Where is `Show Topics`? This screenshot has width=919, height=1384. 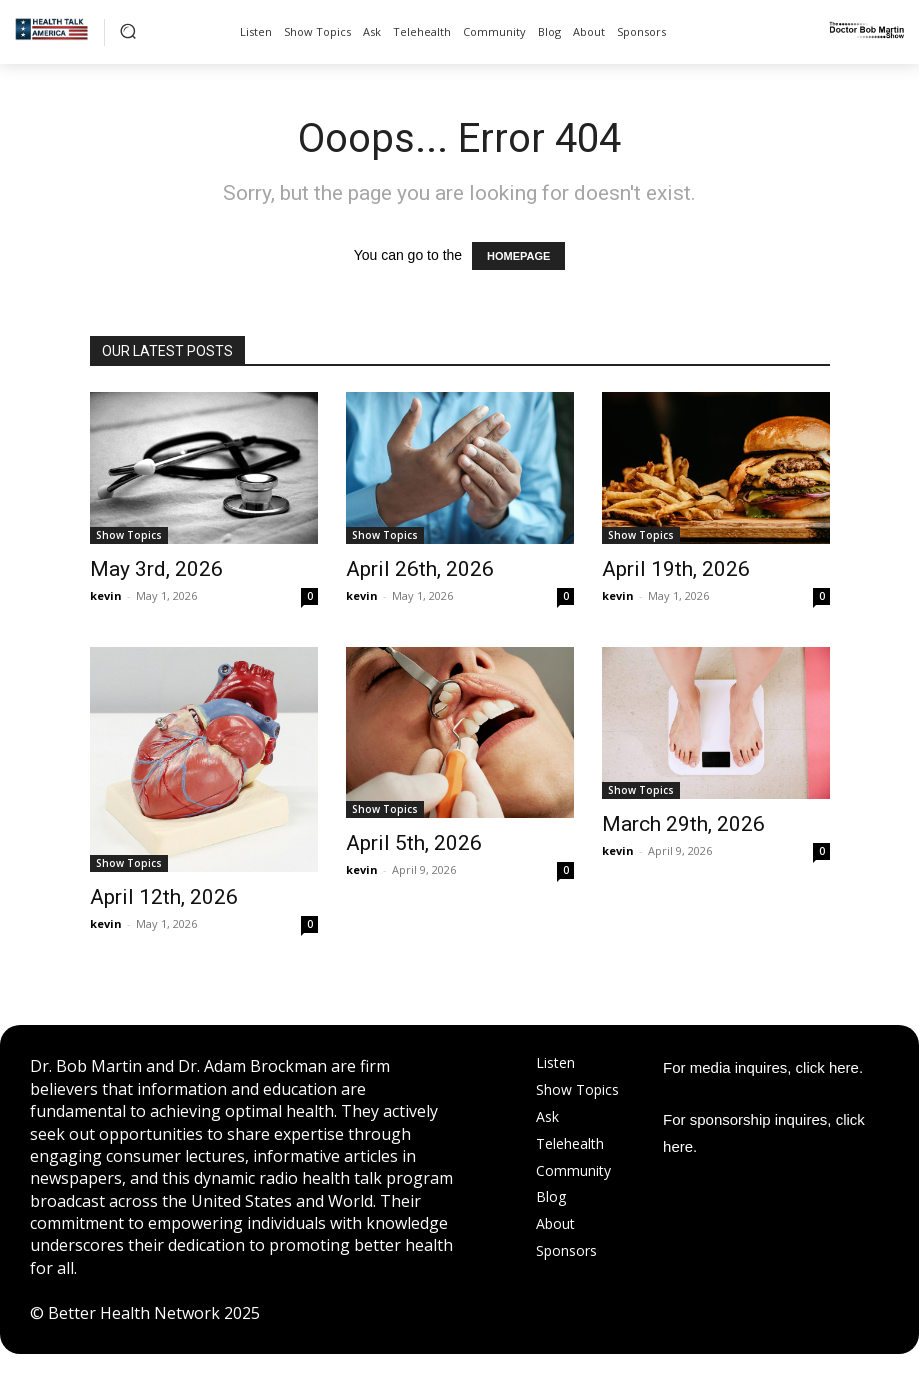
Show Topics is located at coordinates (129, 535).